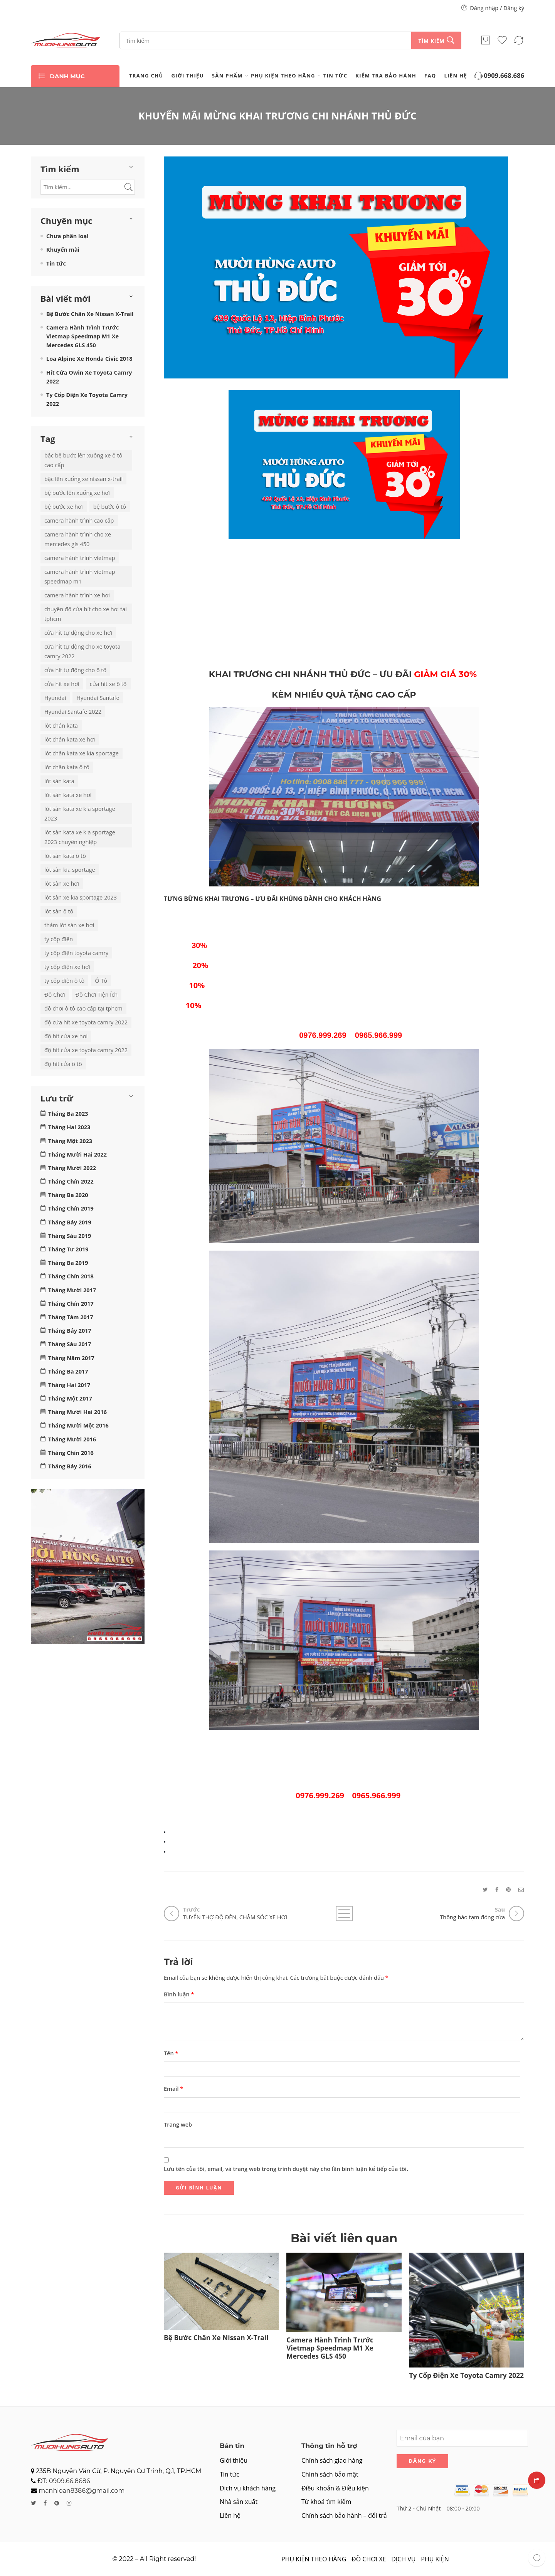  What do you see at coordinates (403, 2559) in the screenshot?
I see `DỊCH VỤ` at bounding box center [403, 2559].